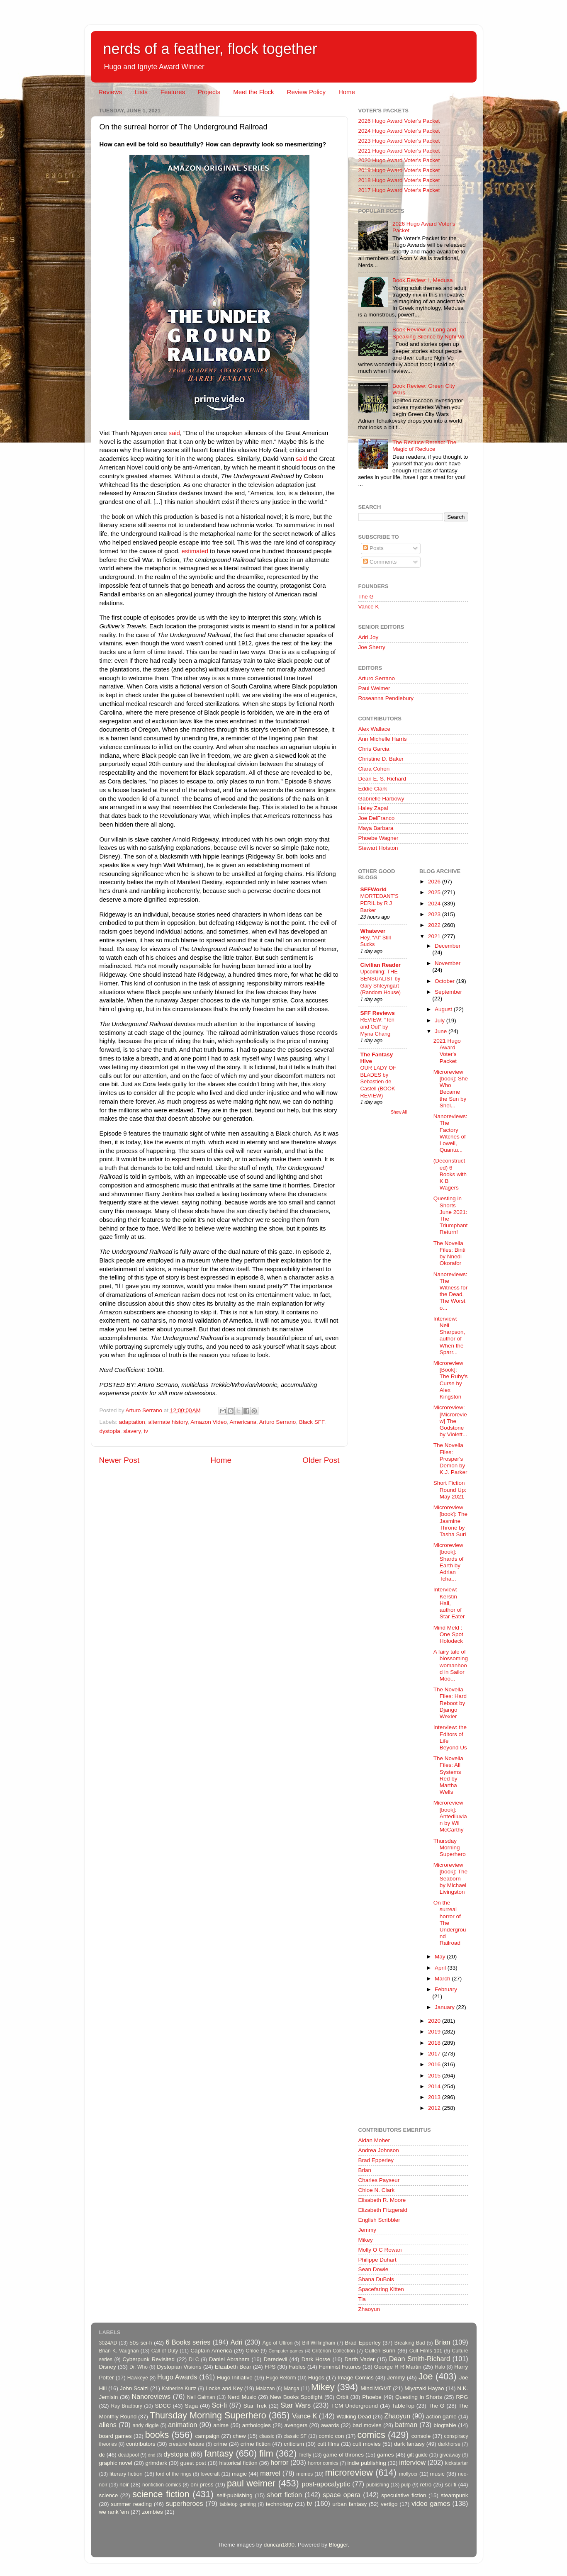  I want to click on dnd, so click(152, 2454).